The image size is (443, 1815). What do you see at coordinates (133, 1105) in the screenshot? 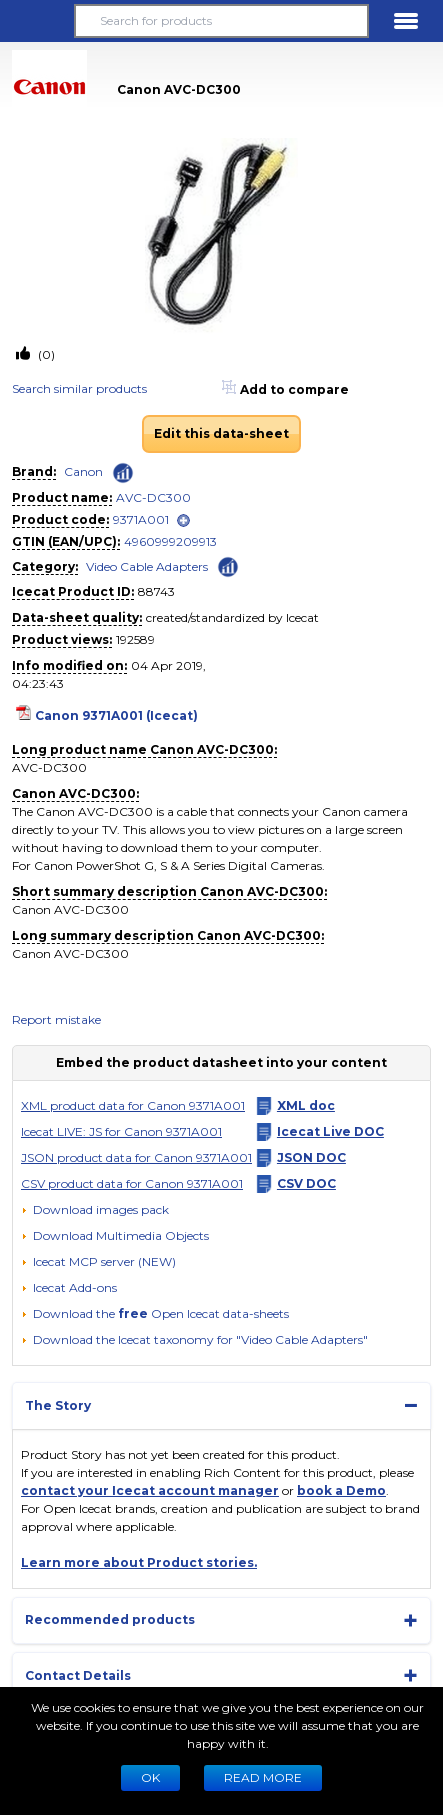
I see `XML product data for Canon 9371A001` at bounding box center [133, 1105].